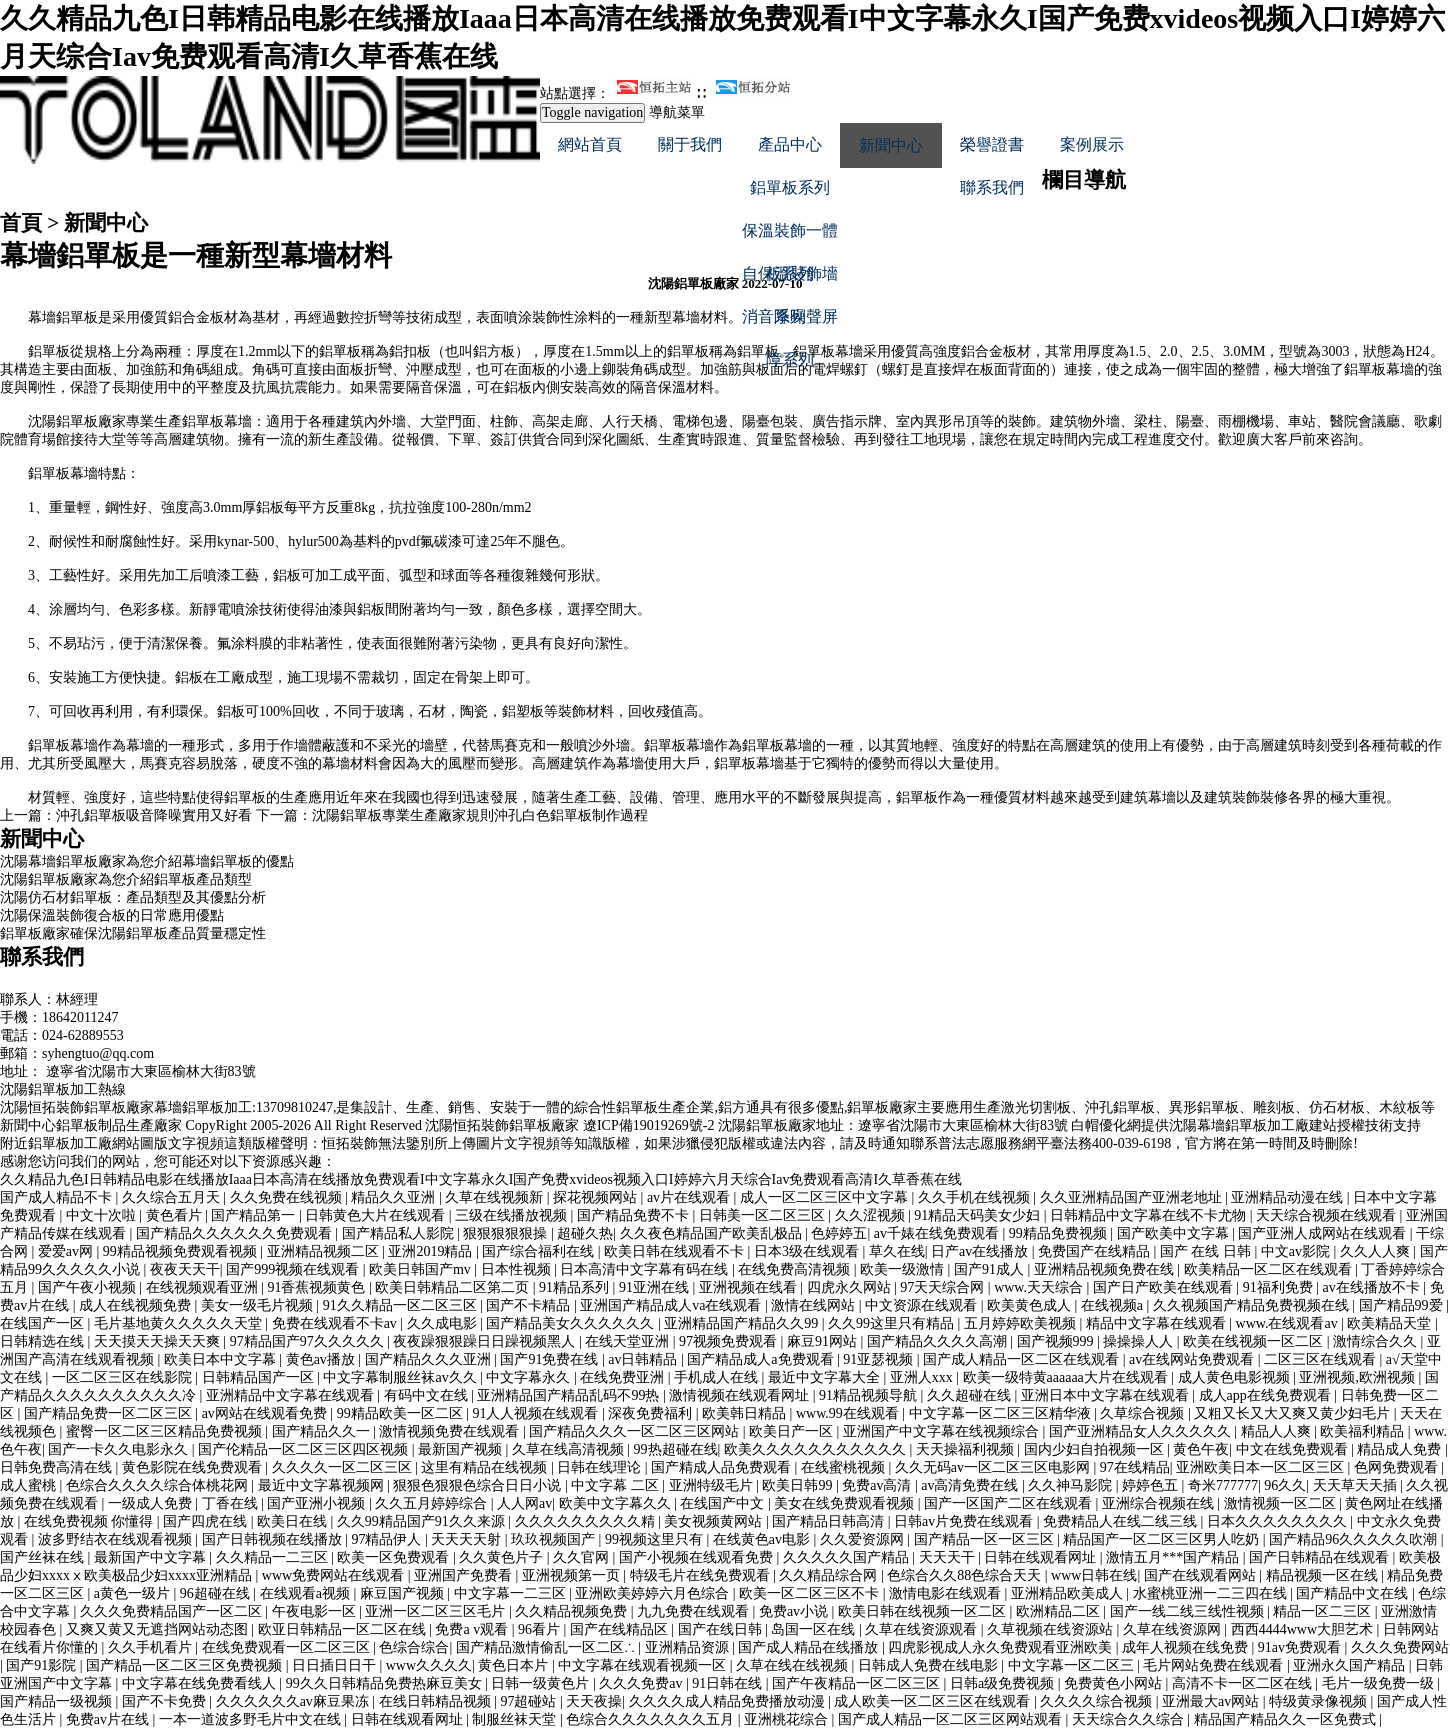 Image resolution: width=1450 pixels, height=1729 pixels. I want to click on 色综合久久久久综合体桃花网, so click(159, 1485).